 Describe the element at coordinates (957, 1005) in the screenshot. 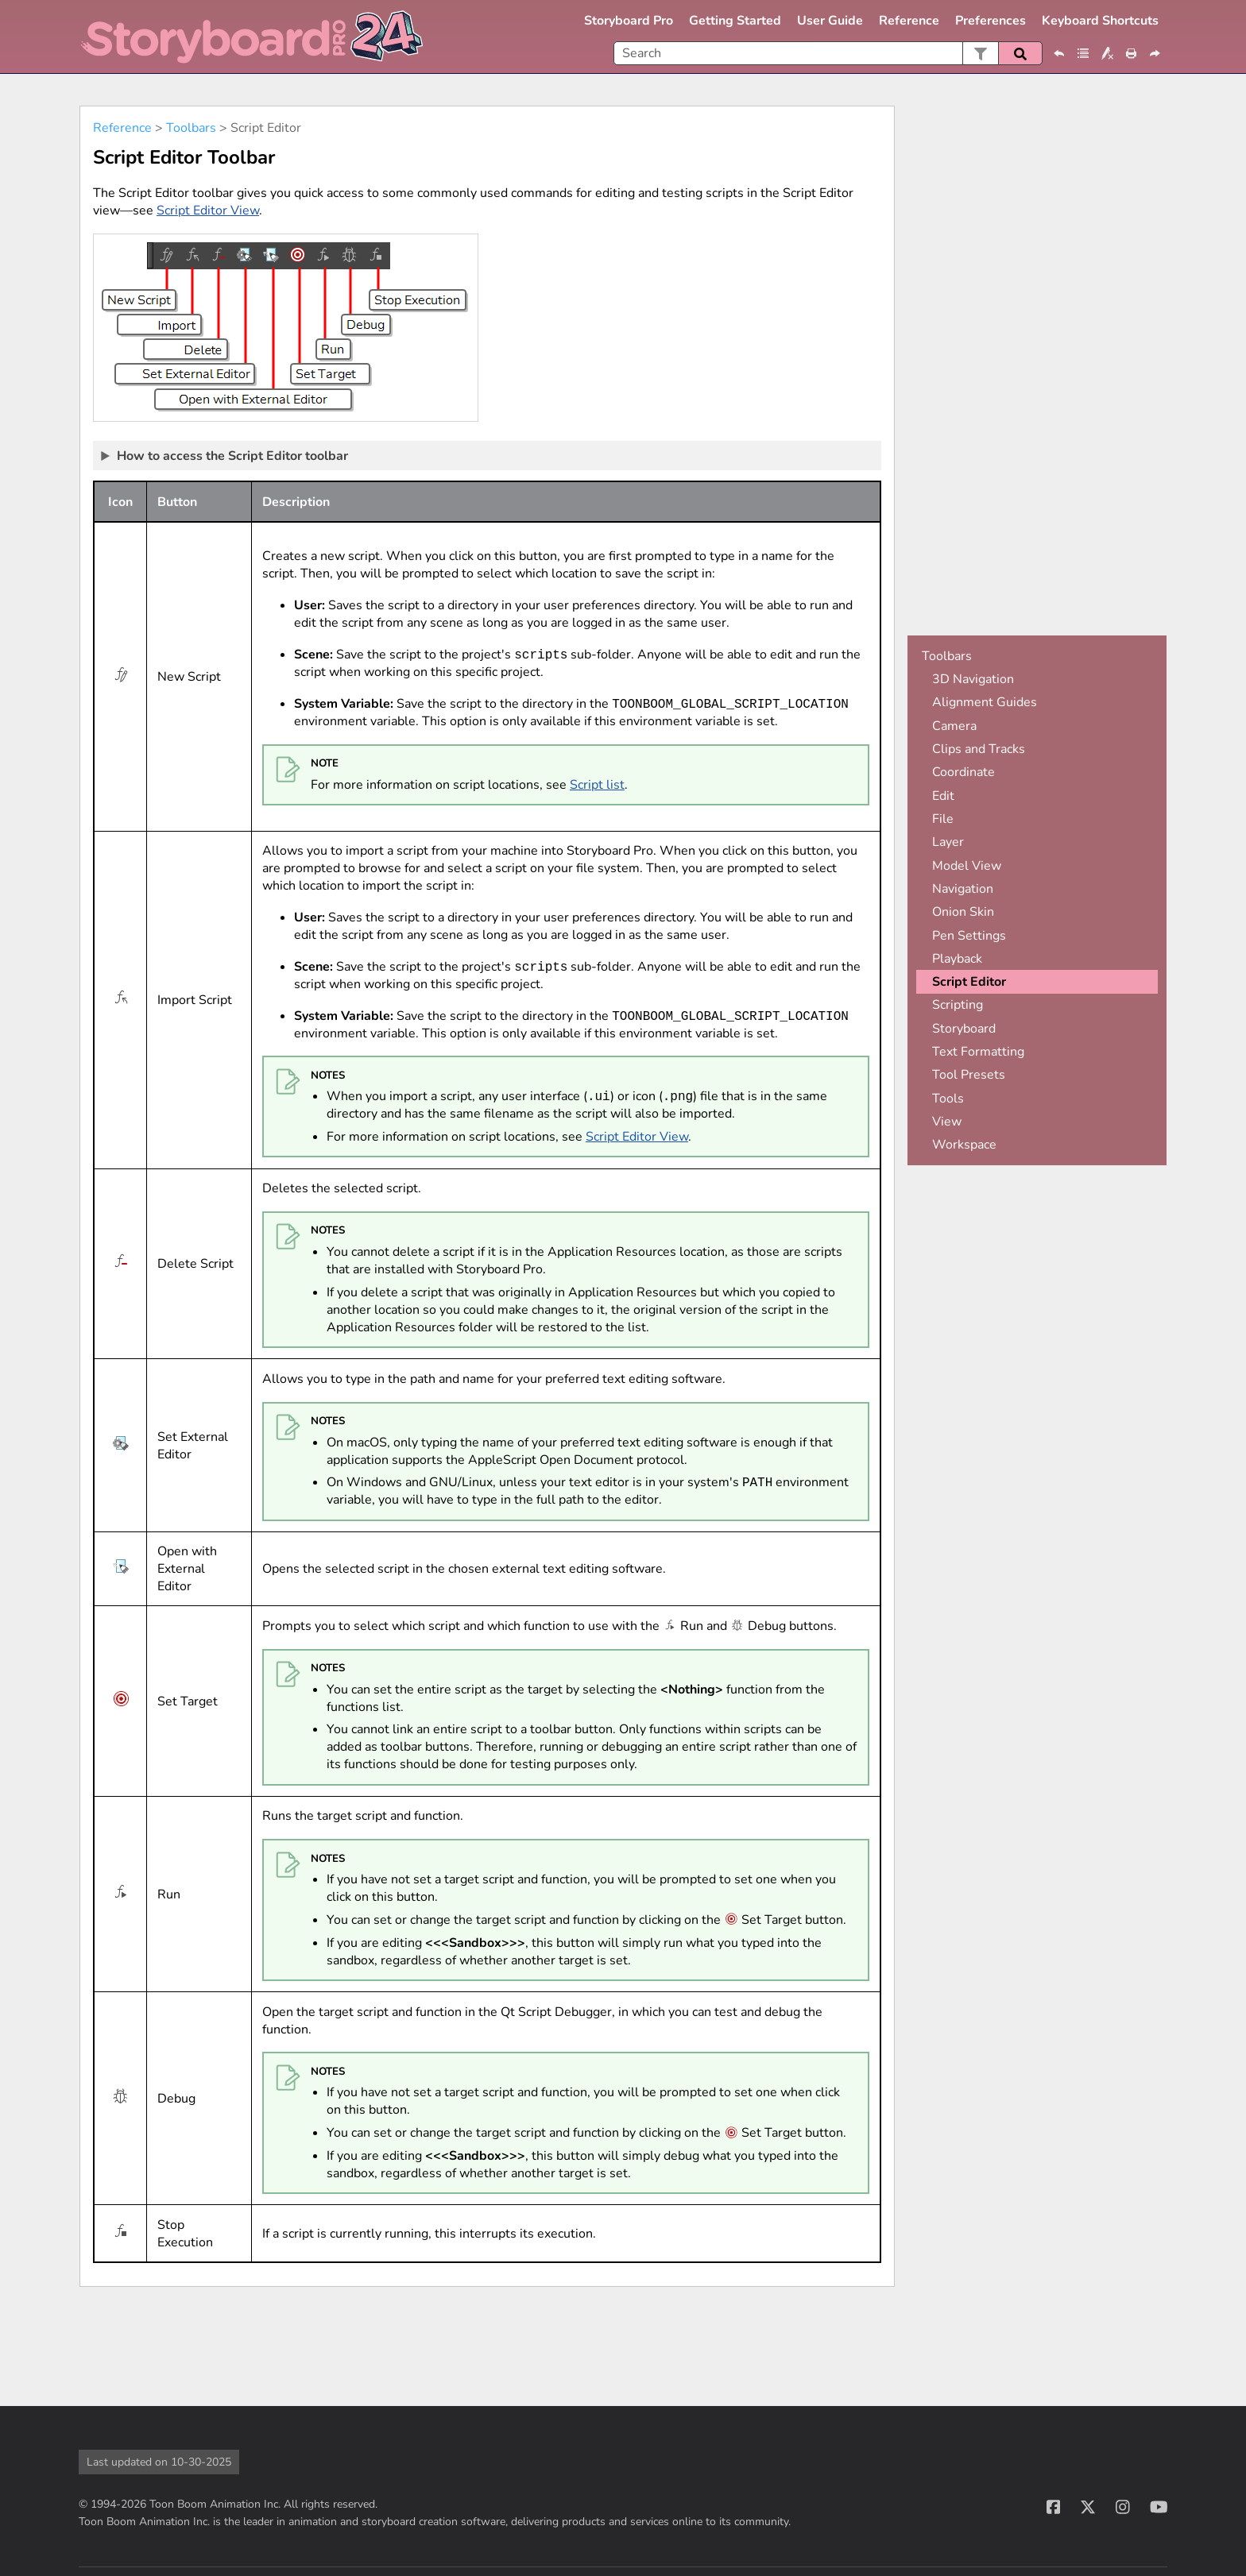

I see `Scripting` at that location.